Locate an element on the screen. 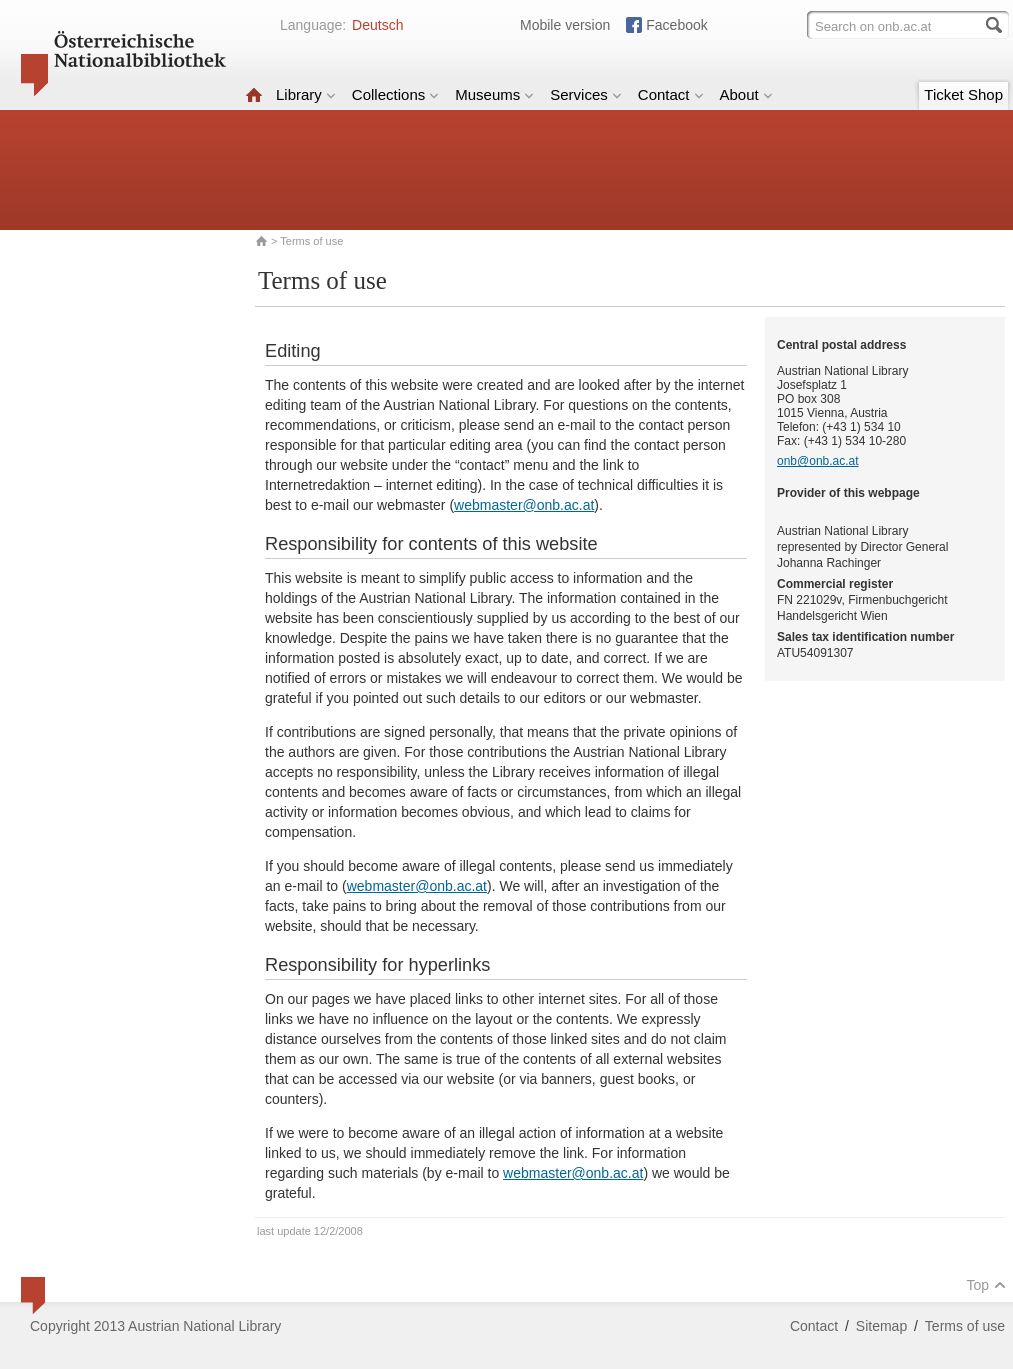  Contact is located at coordinates (671, 94).